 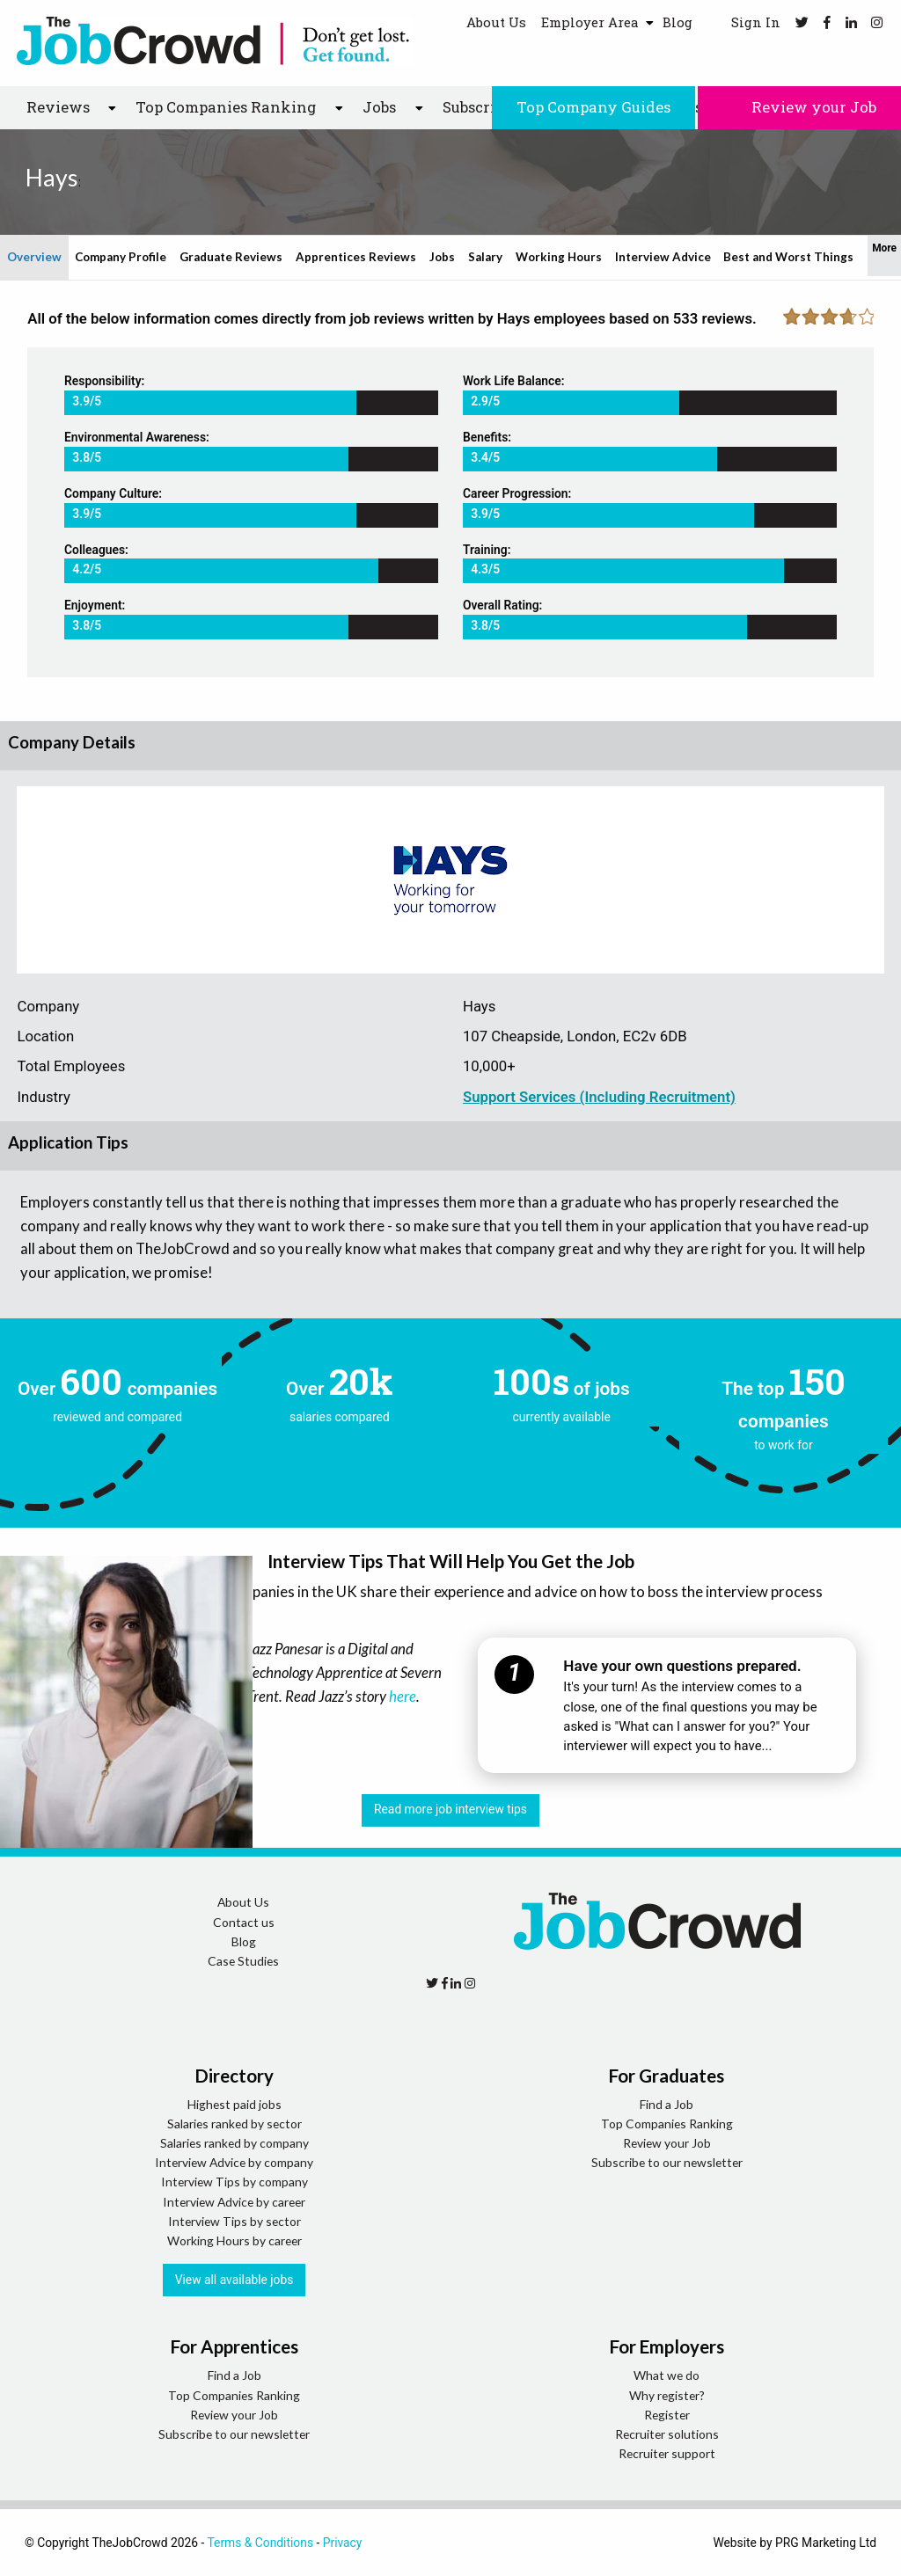 I want to click on here, so click(x=402, y=1696).